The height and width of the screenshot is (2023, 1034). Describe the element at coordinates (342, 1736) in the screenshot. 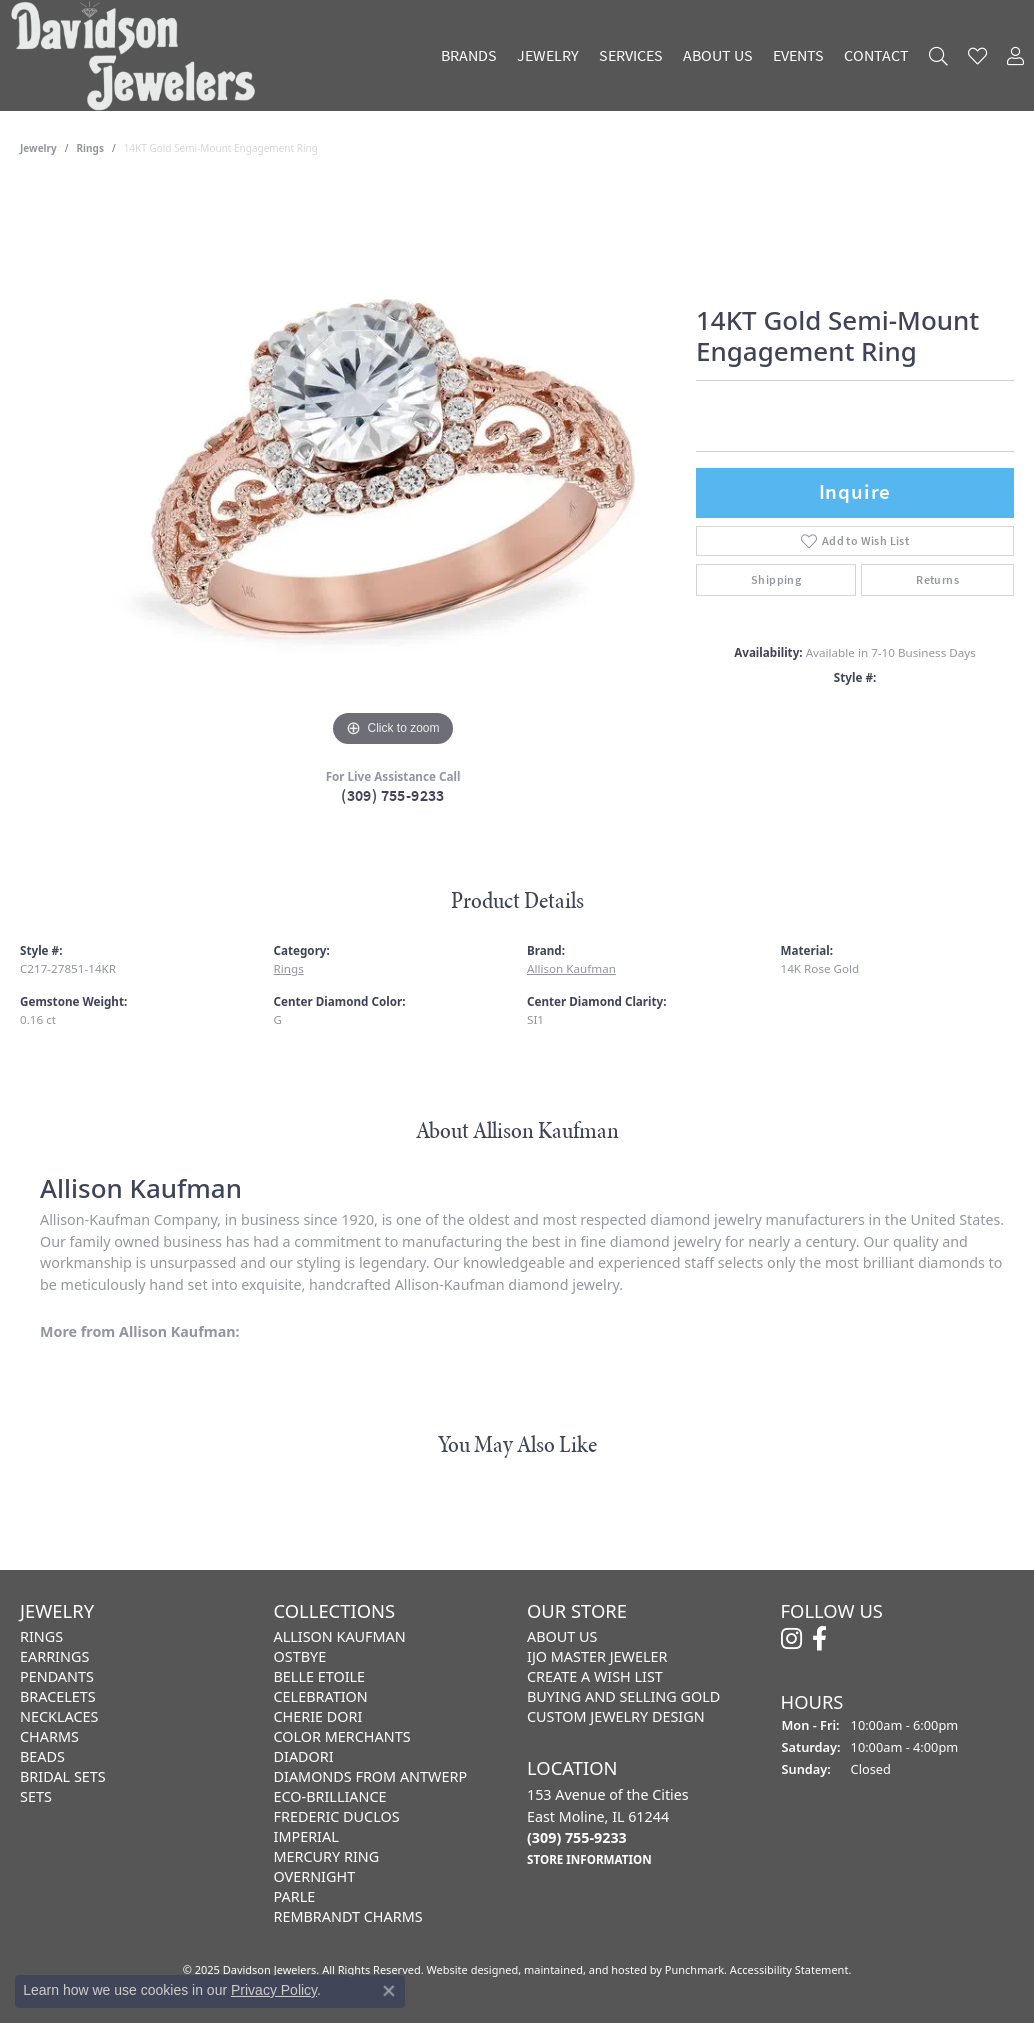

I see `Color Merchants [menuitem]` at that location.